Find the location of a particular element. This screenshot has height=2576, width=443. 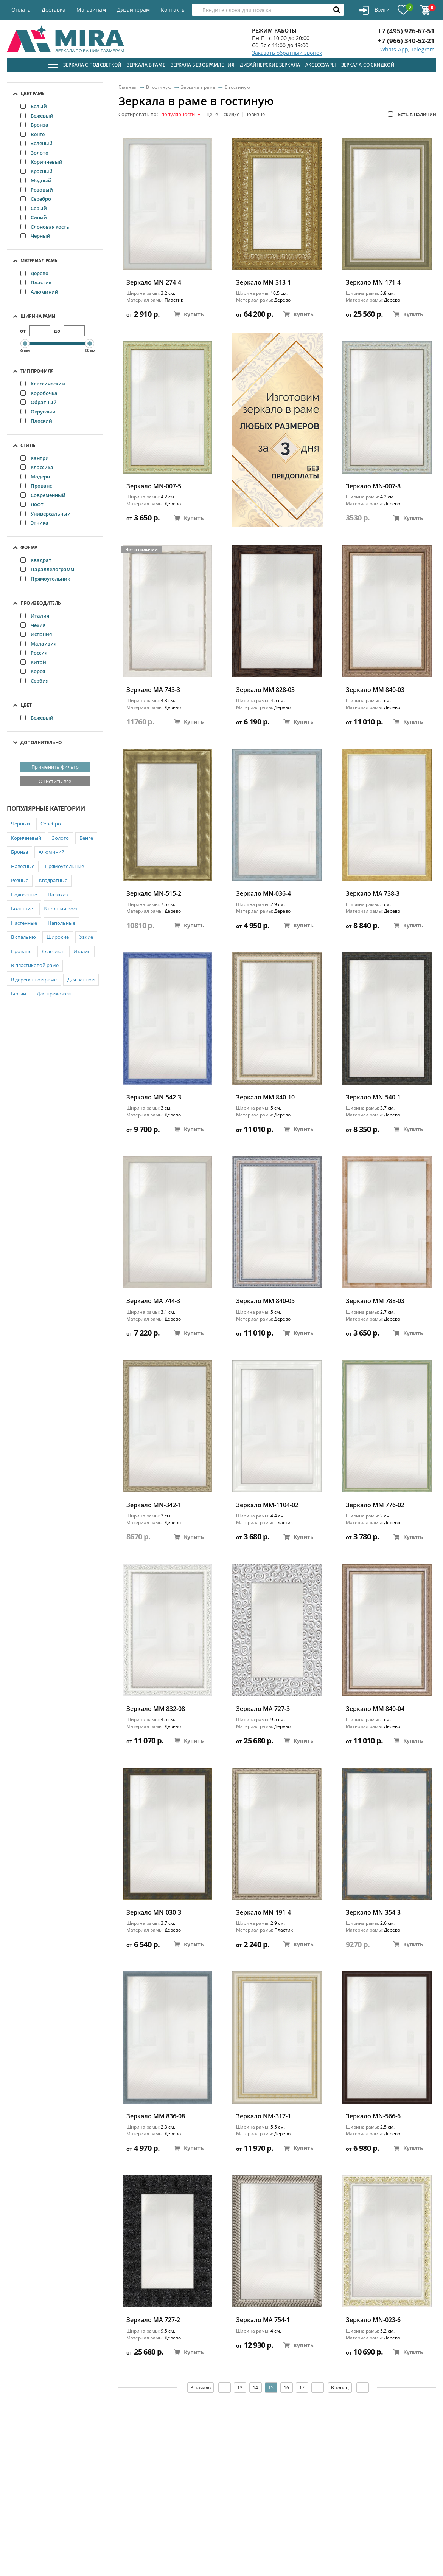

Зеркало ММ 840-10 is located at coordinates (265, 1097).